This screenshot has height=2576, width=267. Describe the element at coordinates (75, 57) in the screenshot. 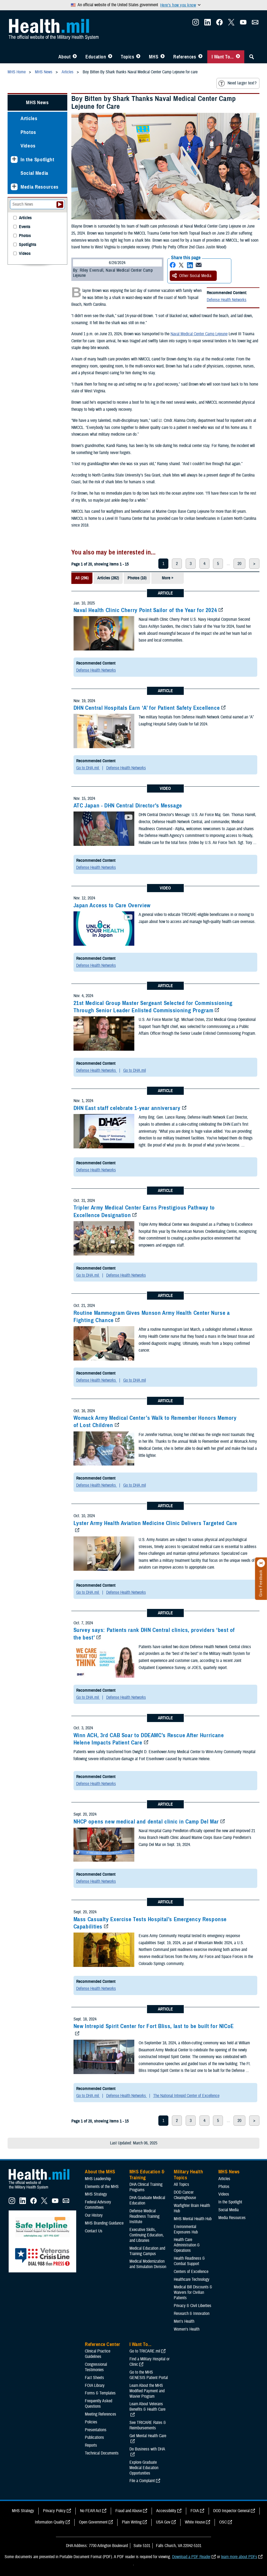

I see `[Toggle About MHS Menu]` at that location.